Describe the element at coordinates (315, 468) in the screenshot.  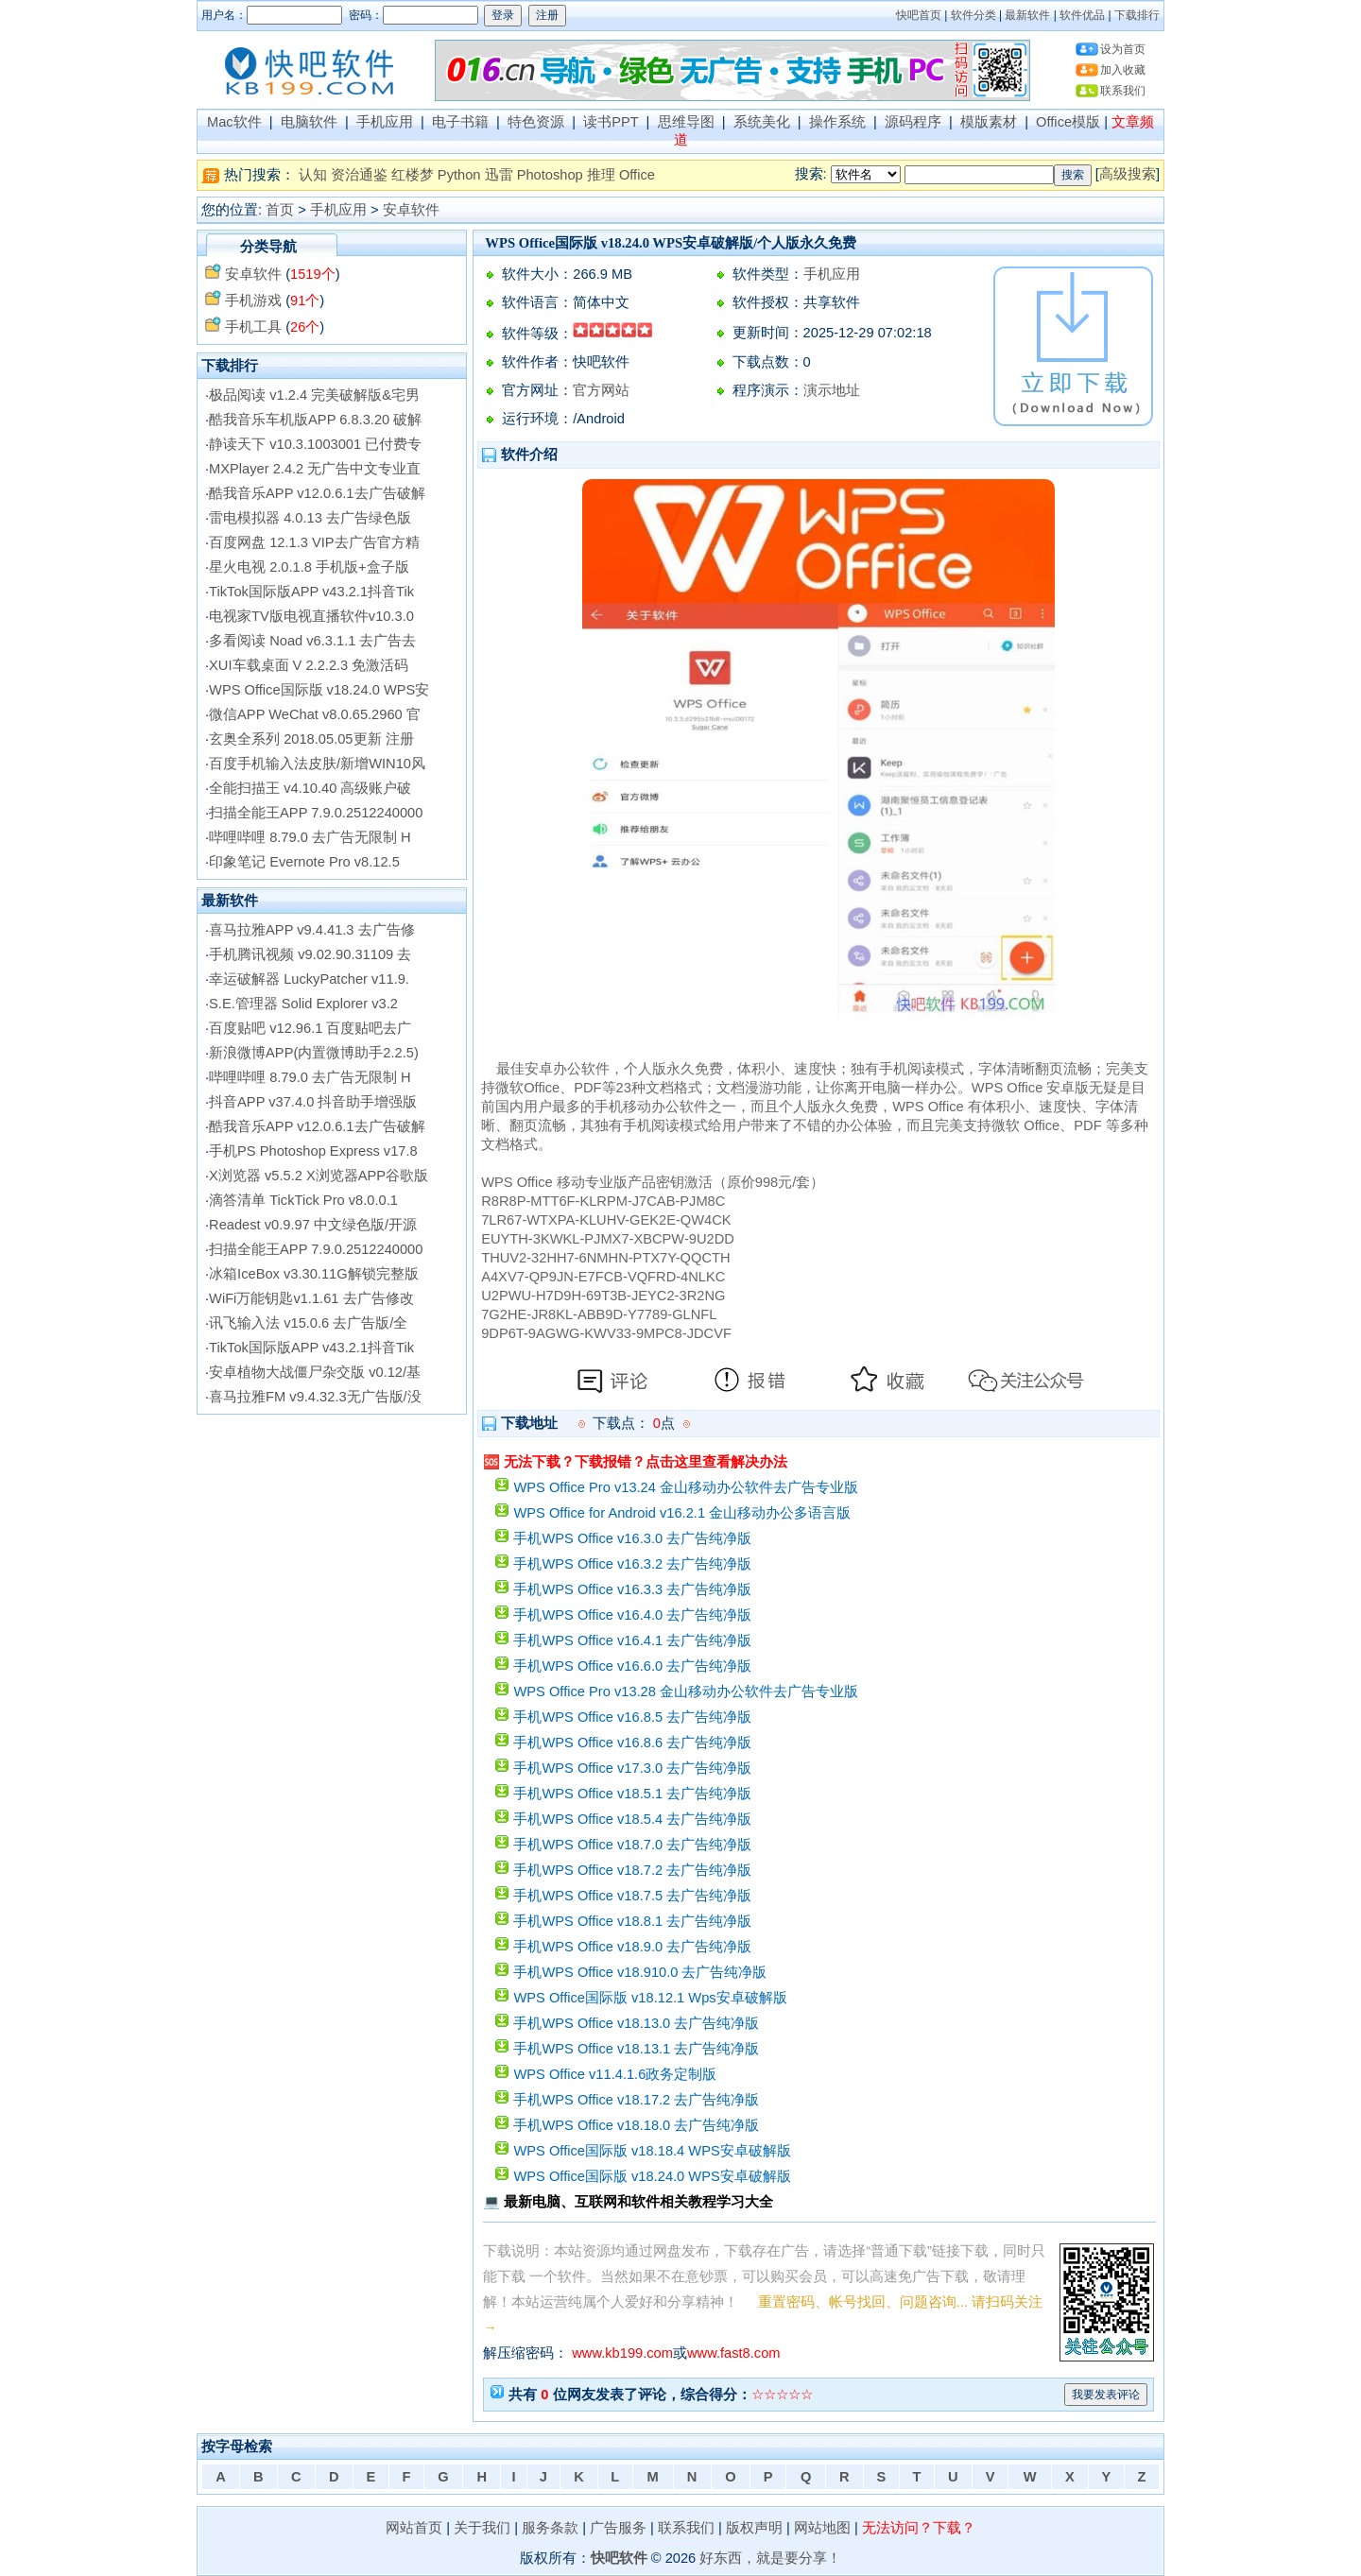
I see `MXPlayer 2.4.2 无广告中文专业直` at that location.